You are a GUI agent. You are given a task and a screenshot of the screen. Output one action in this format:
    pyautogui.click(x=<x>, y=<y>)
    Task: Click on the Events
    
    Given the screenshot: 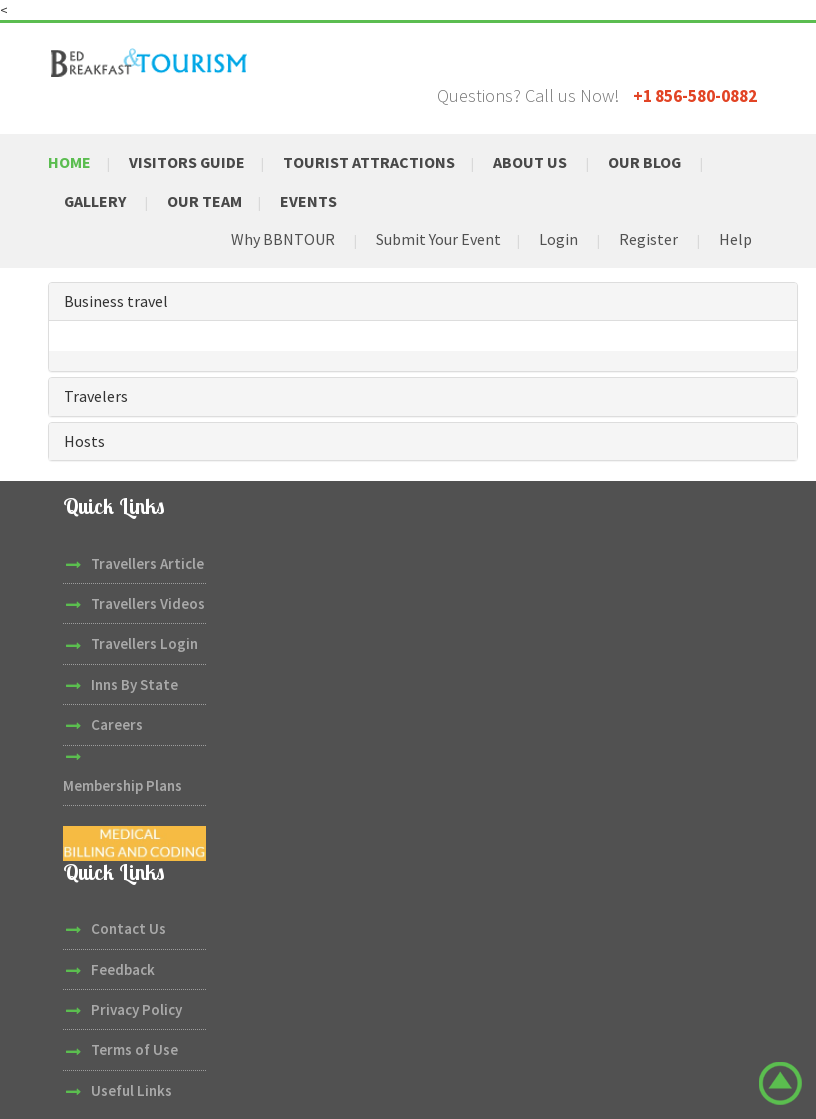 What is the action you would take?
    pyautogui.click(x=308, y=200)
    